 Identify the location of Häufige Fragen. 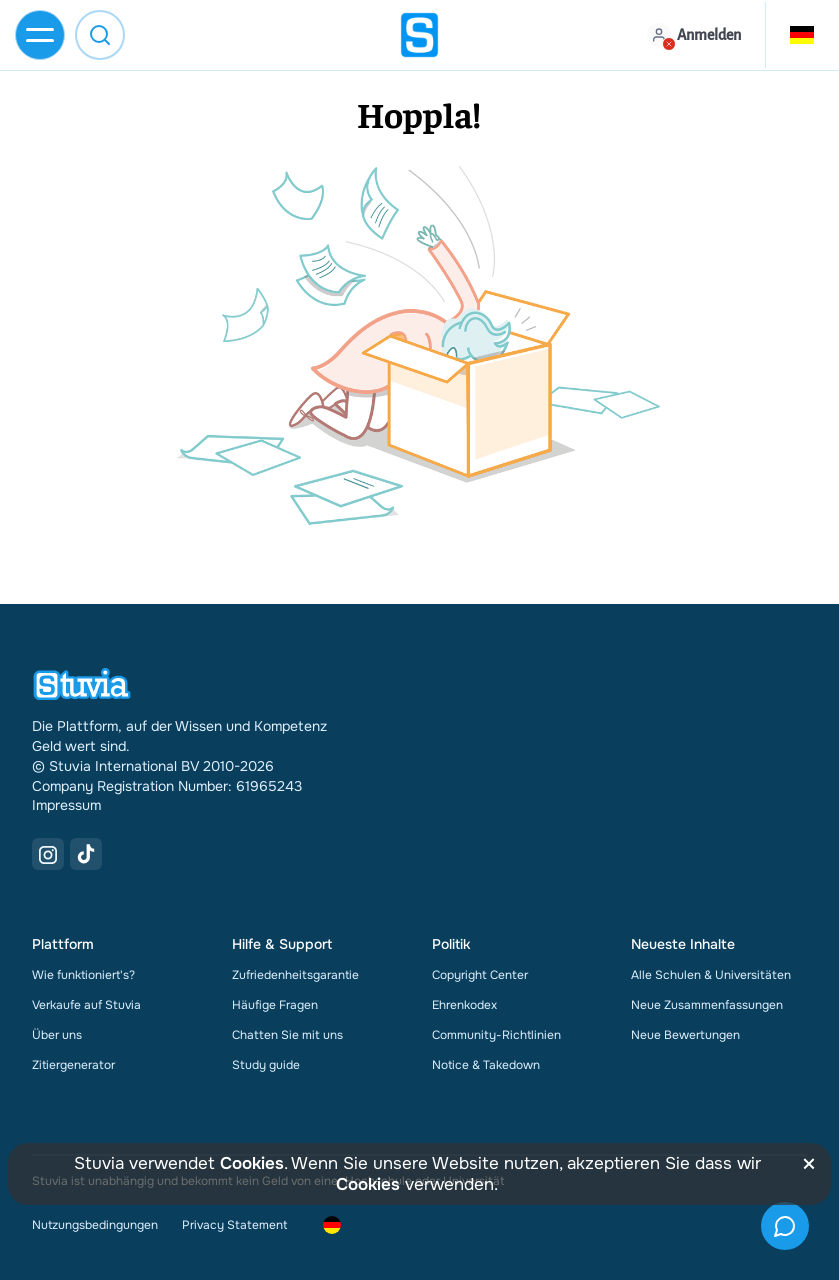
(275, 1005).